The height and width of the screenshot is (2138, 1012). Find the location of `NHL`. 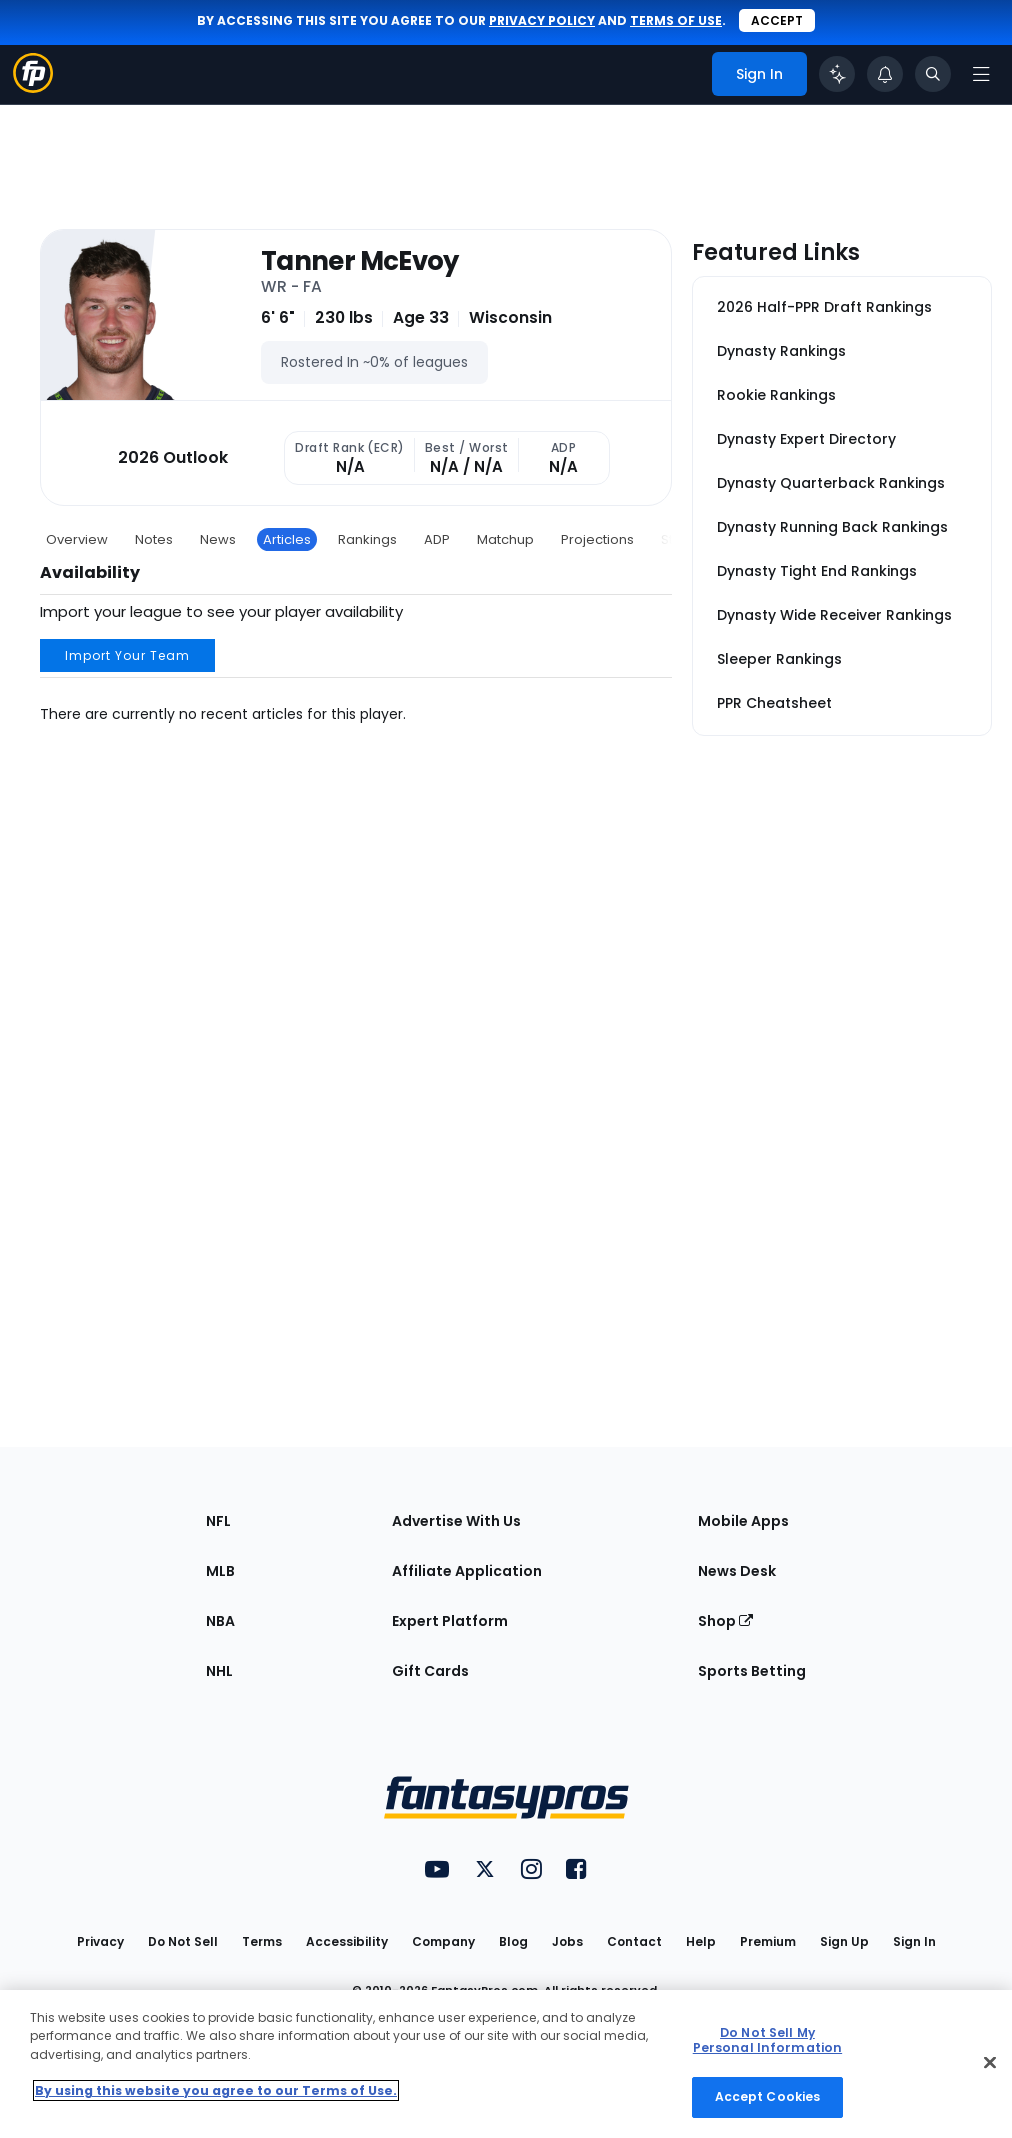

NHL is located at coordinates (219, 1671).